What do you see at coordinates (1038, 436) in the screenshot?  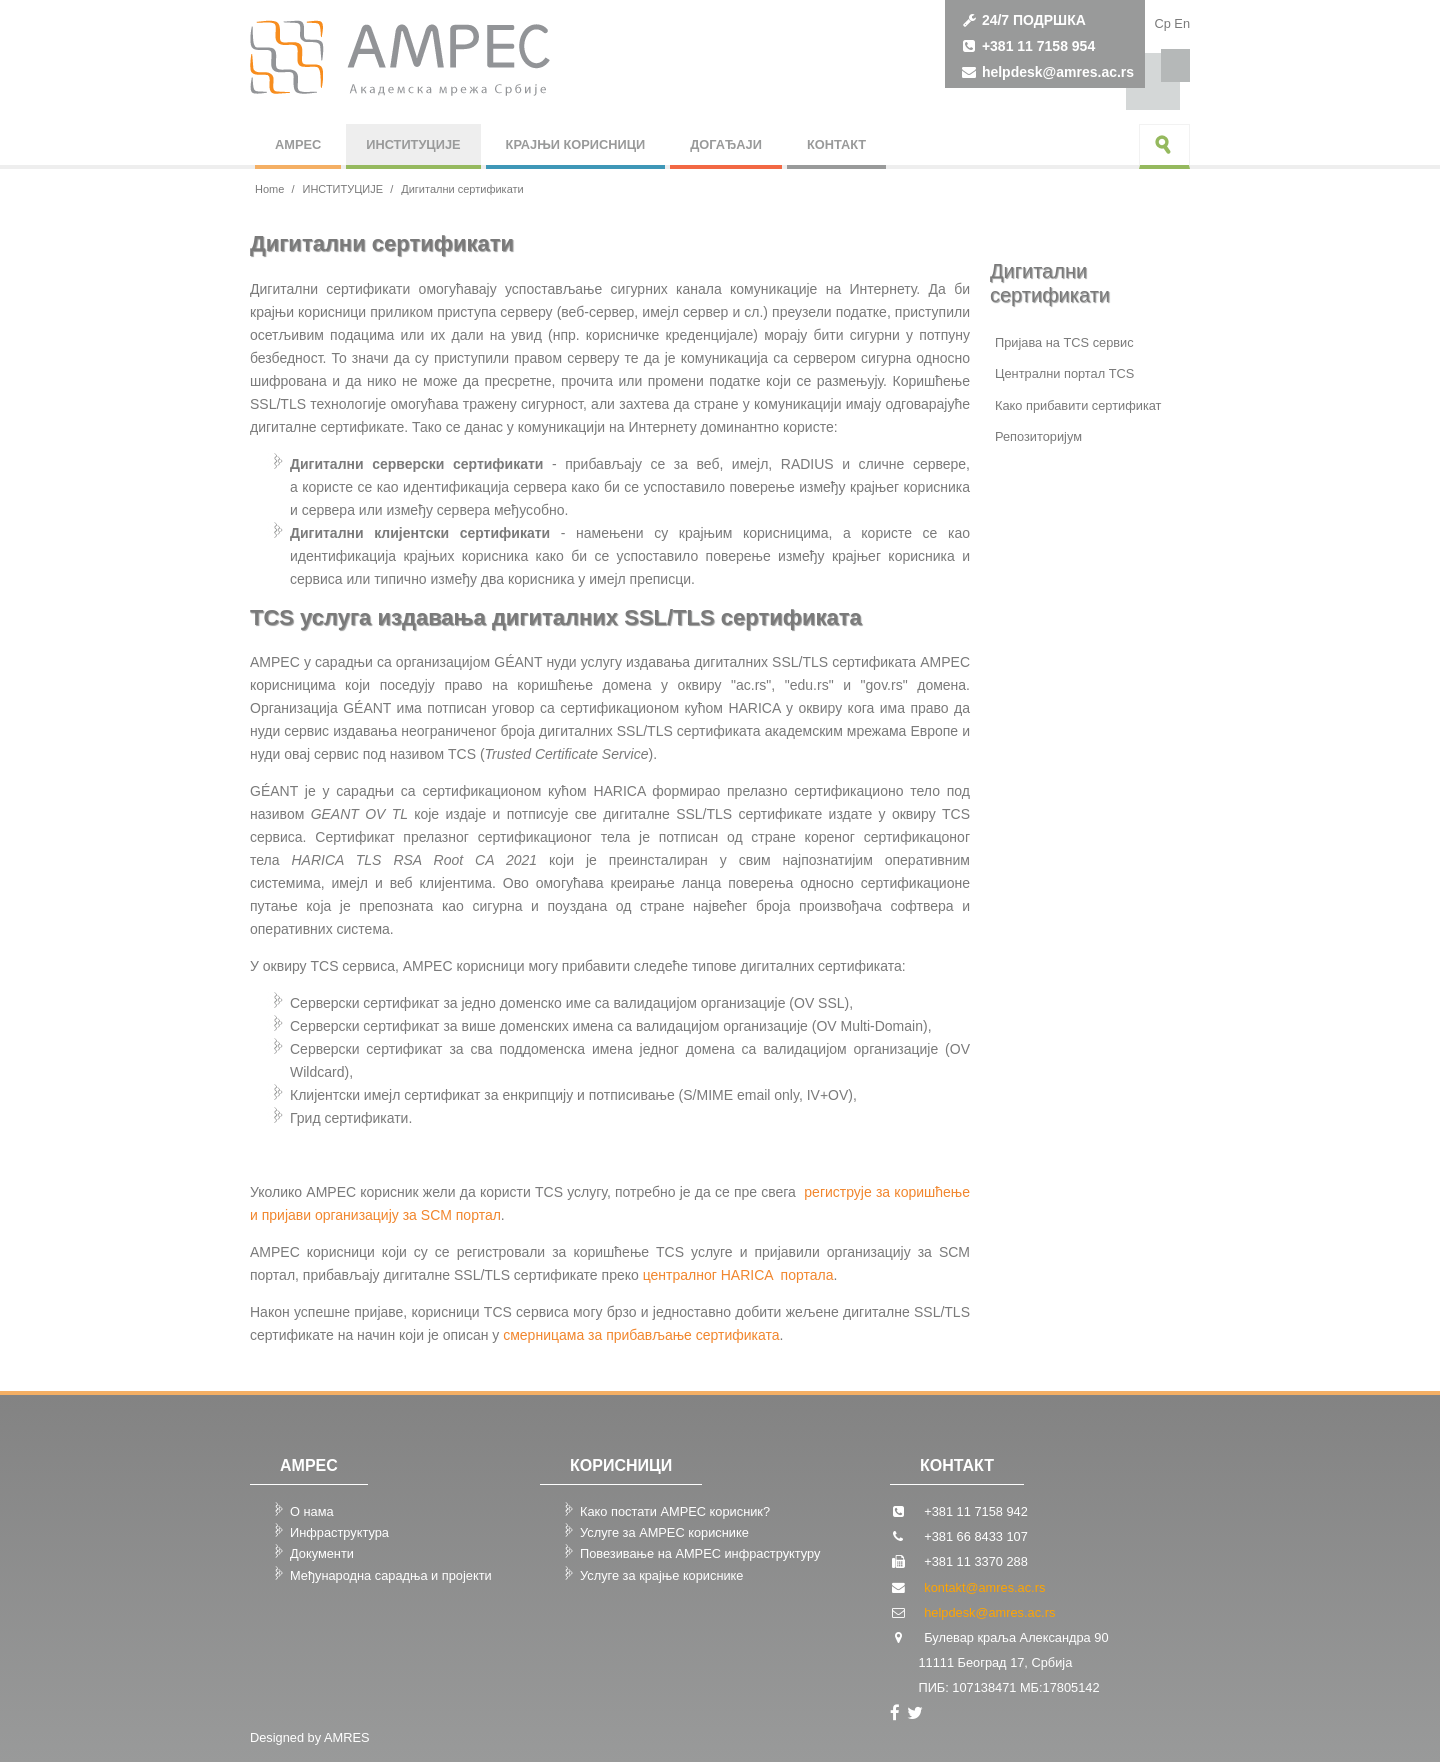 I see `Репозиторијум` at bounding box center [1038, 436].